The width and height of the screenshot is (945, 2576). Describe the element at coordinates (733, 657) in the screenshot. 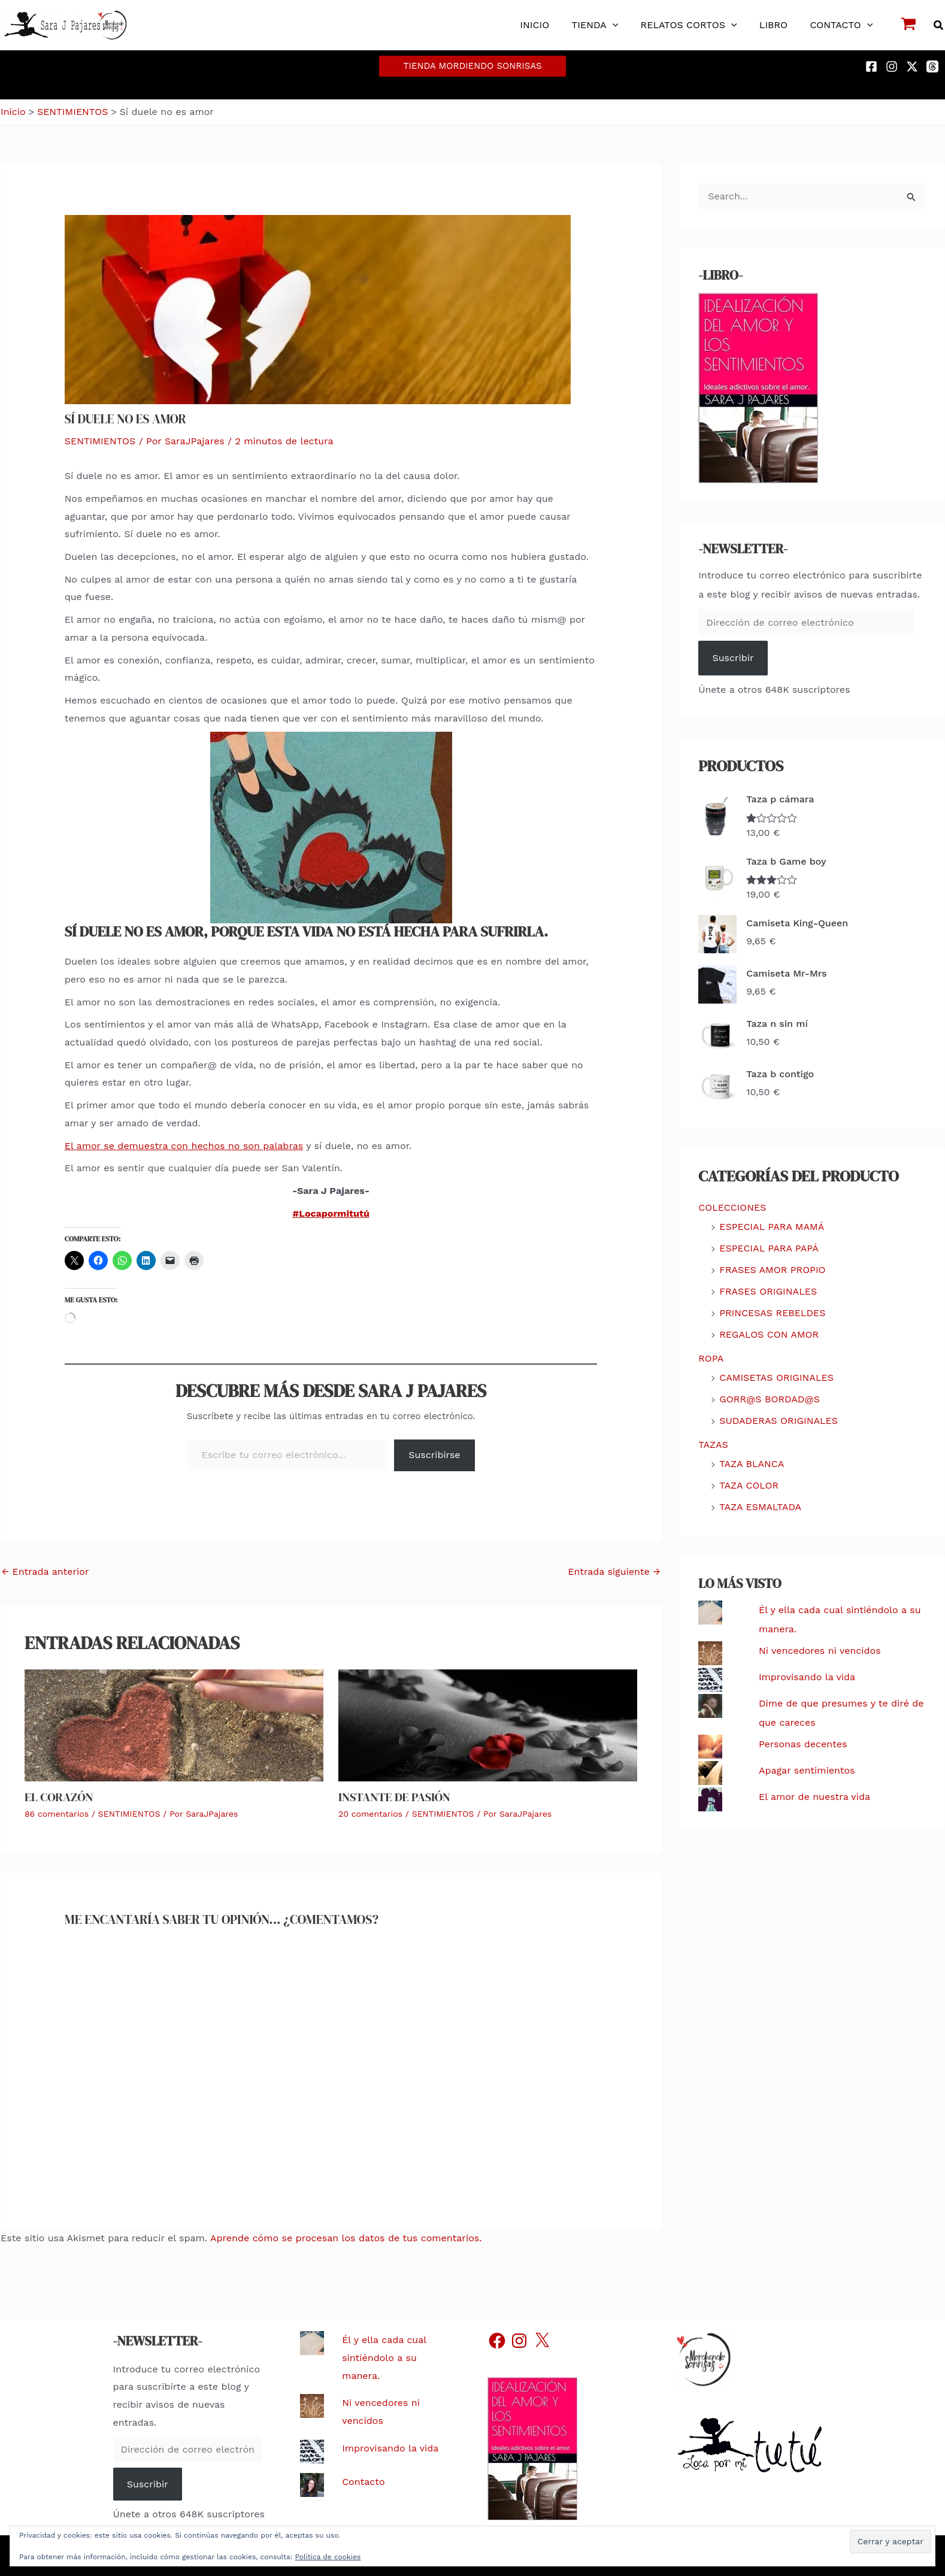

I see `Suscribir` at that location.